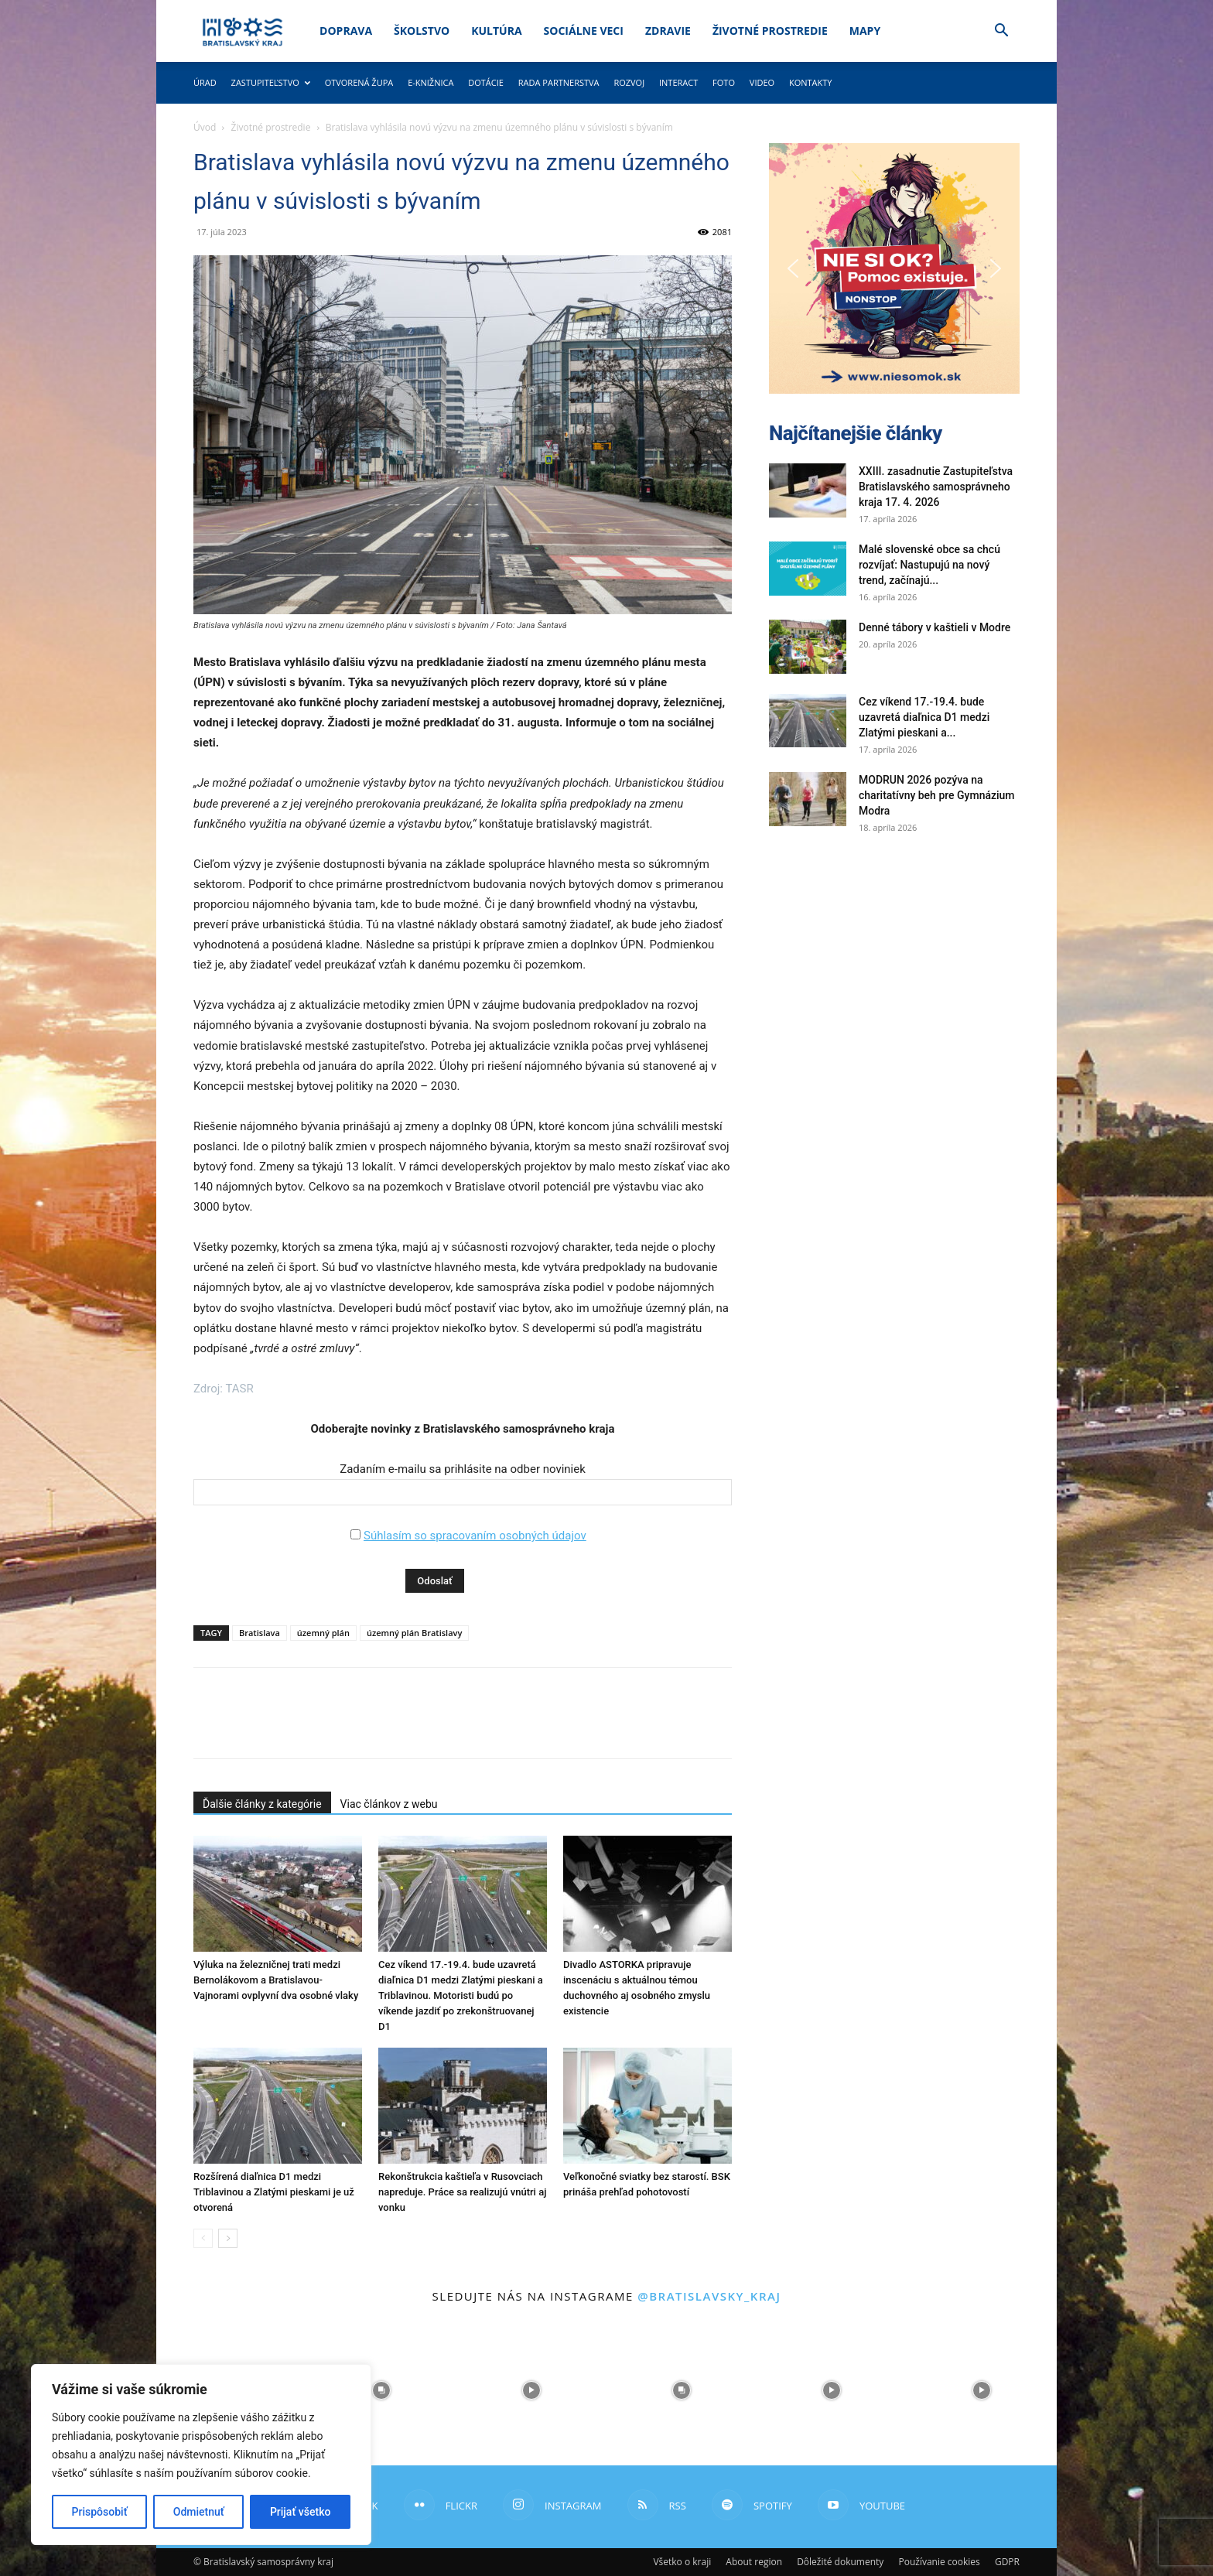  Describe the element at coordinates (1001, 32) in the screenshot. I see `[button]` at that location.